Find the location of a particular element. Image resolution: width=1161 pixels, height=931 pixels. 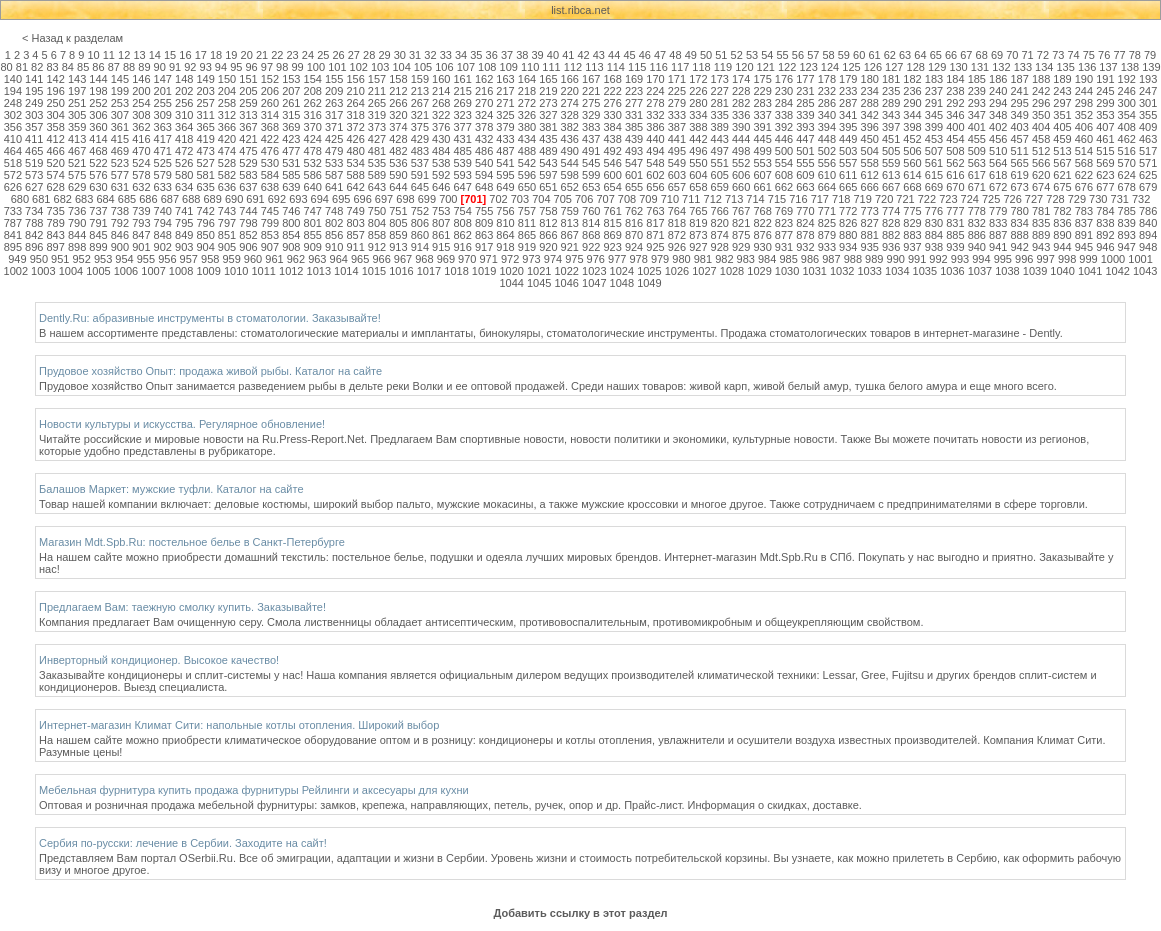

513 is located at coordinates (1062, 151).